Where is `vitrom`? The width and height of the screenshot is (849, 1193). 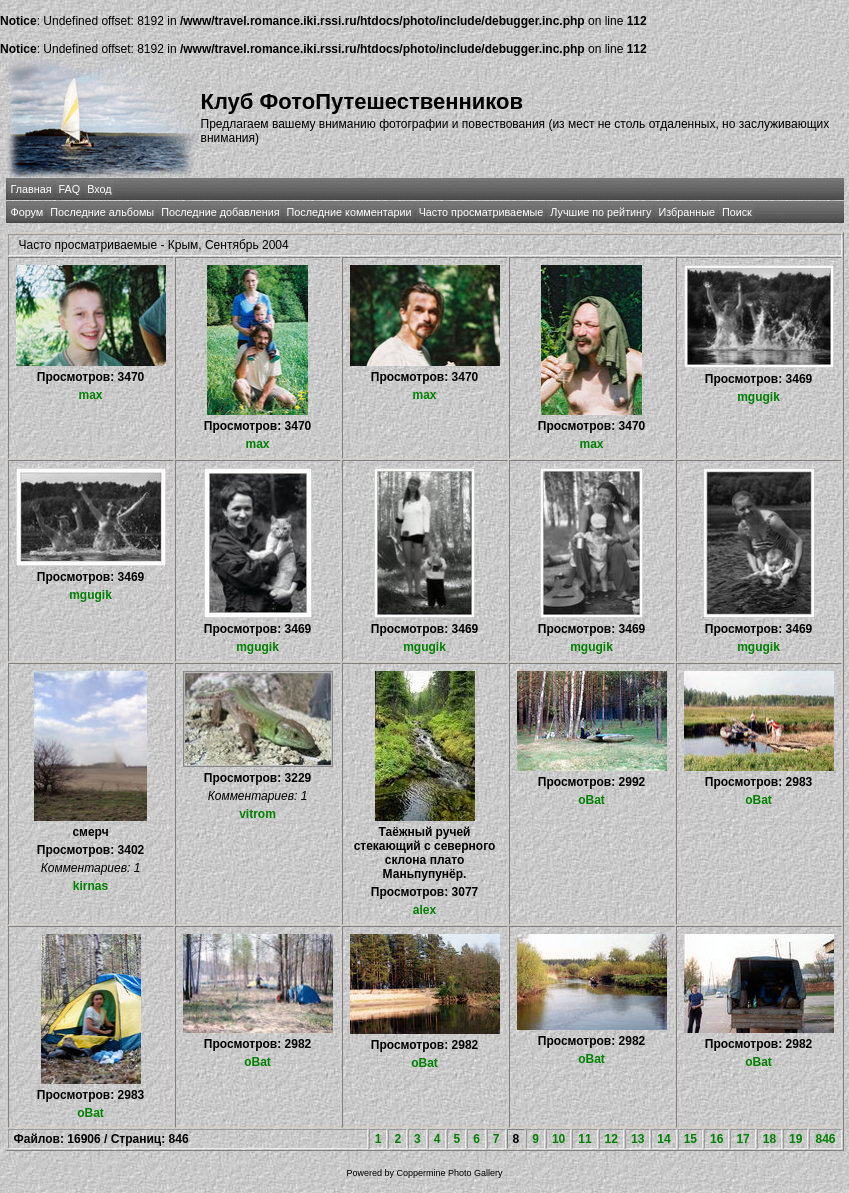
vitrom is located at coordinates (257, 814).